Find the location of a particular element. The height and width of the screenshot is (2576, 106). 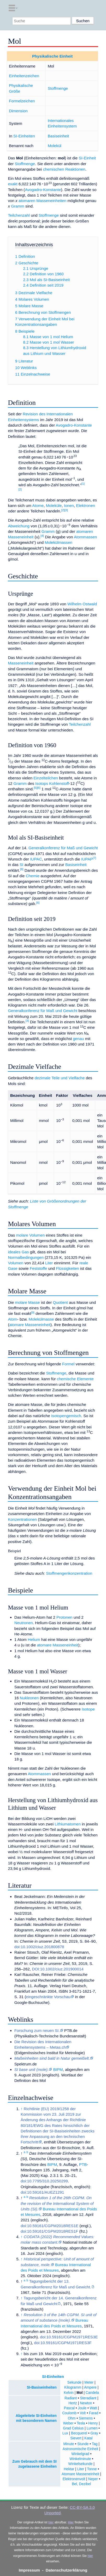

doi:10.1002/ciuz.201800878 is located at coordinates (39, 1946).